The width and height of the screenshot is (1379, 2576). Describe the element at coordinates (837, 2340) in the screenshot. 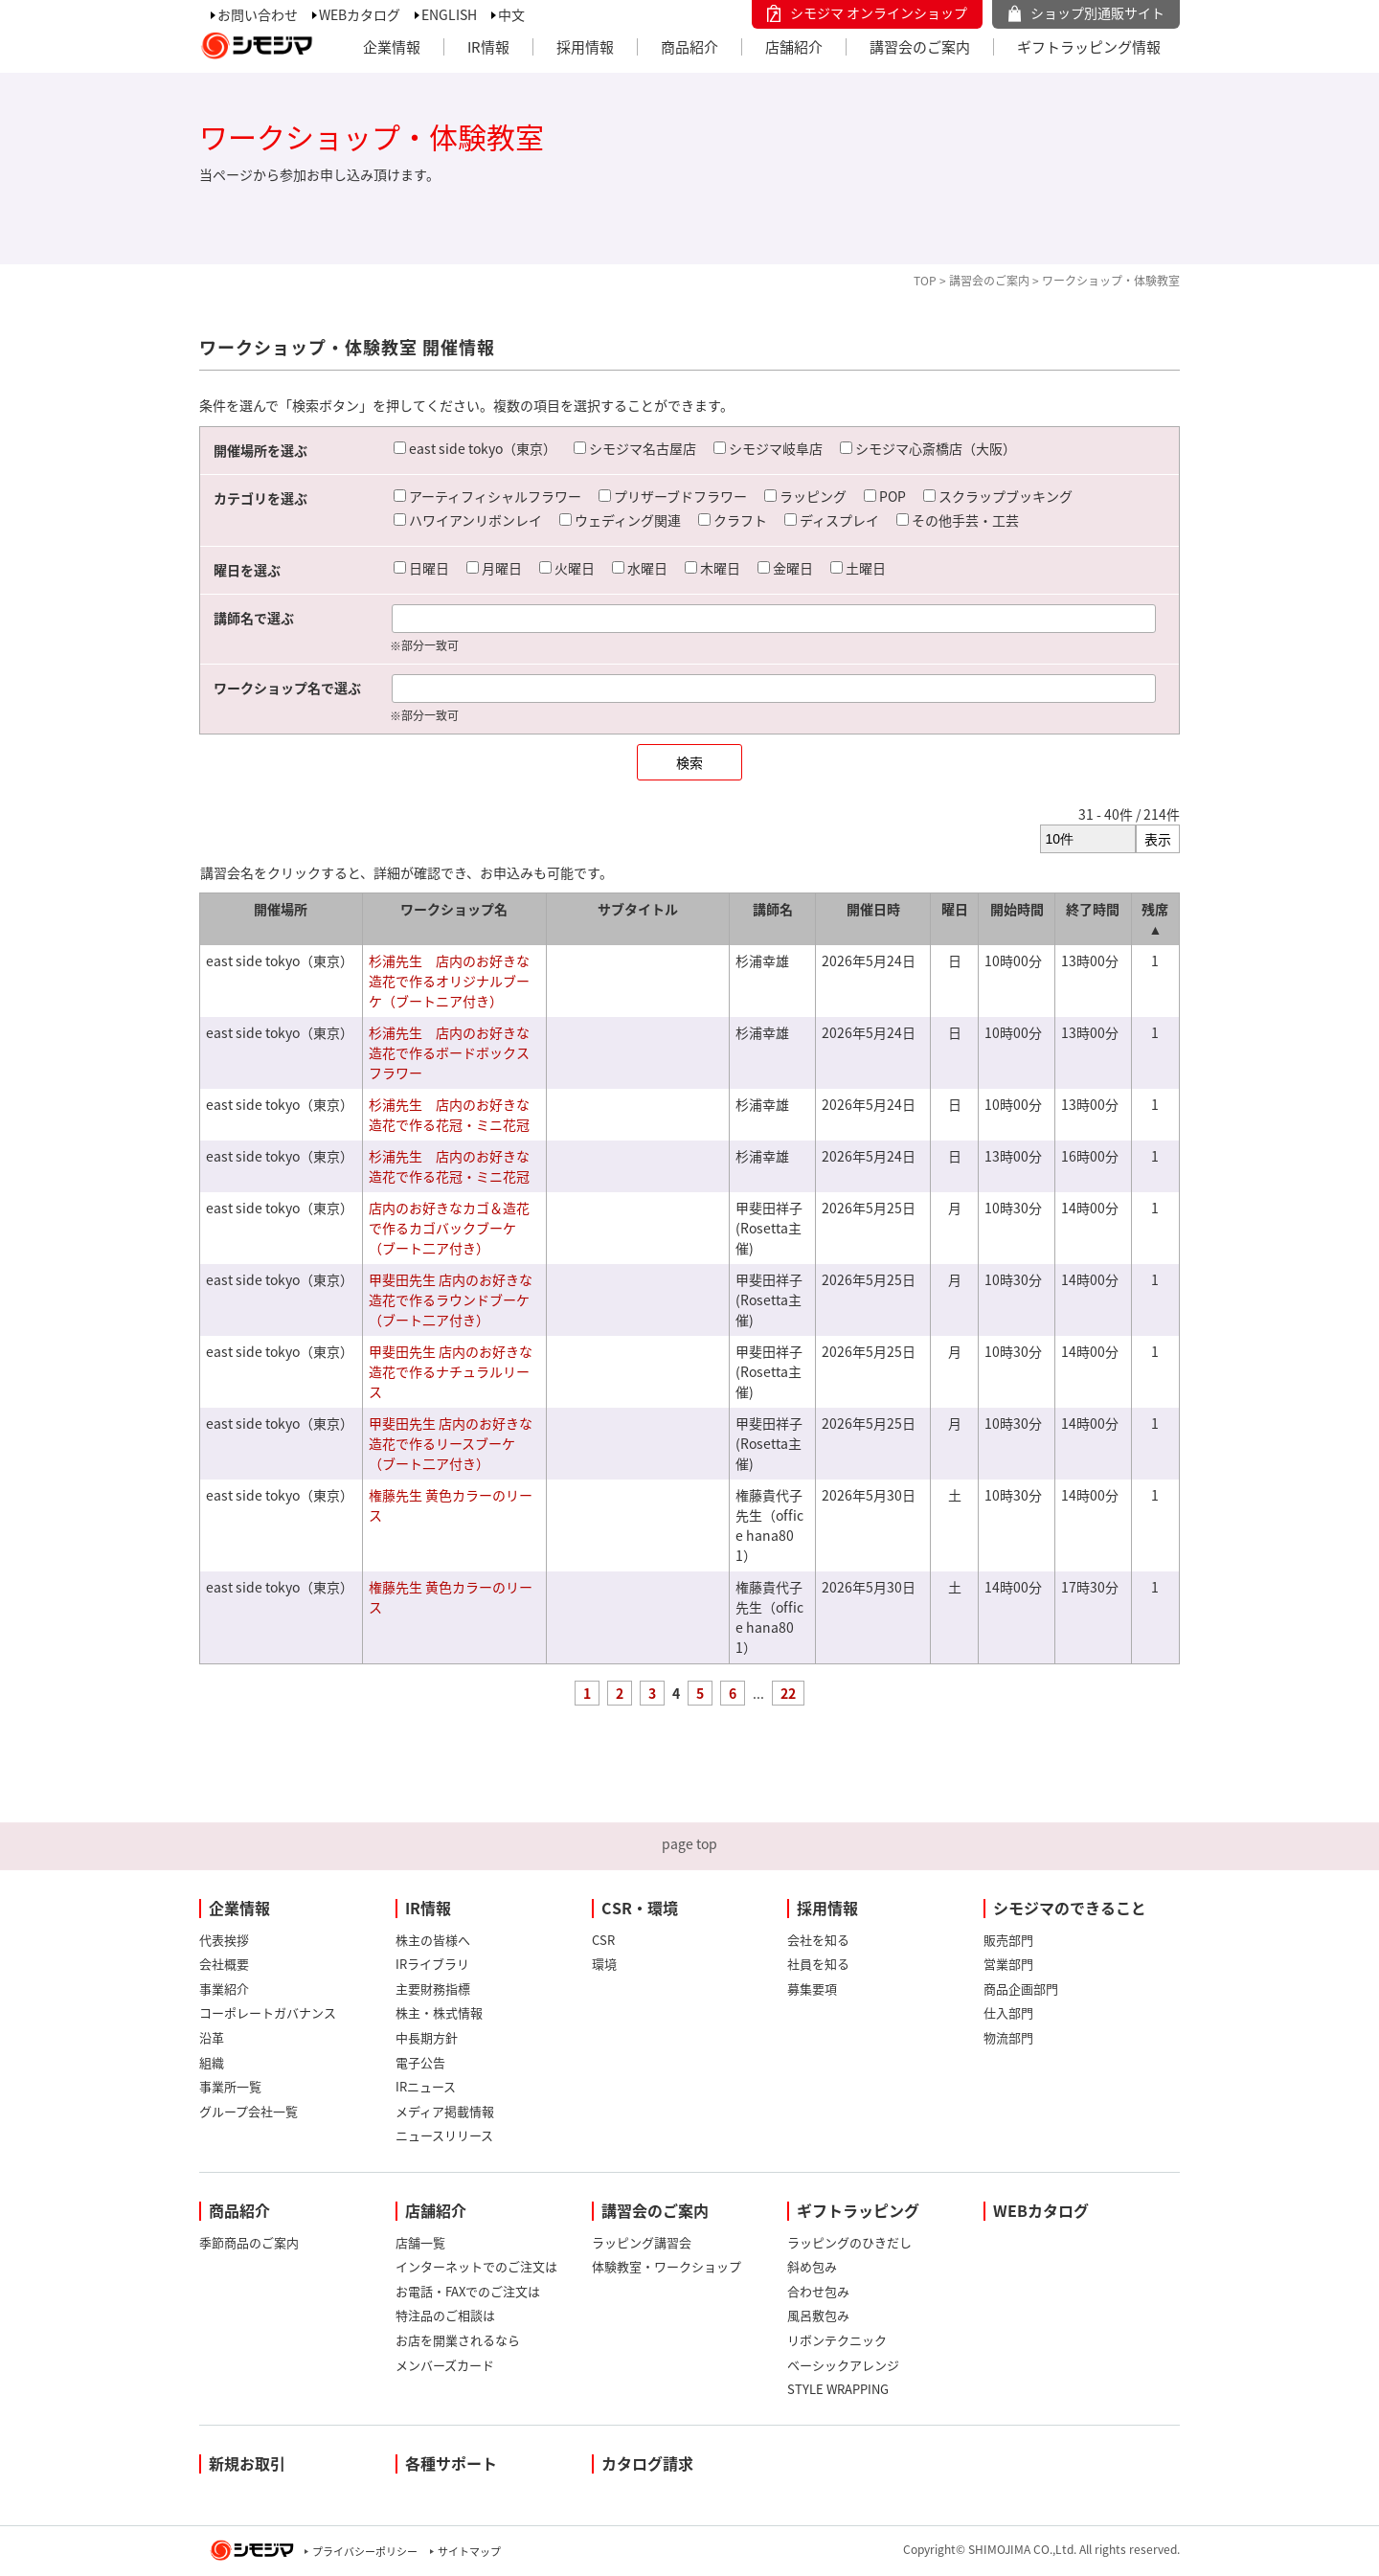

I see `リボンテクニック` at that location.